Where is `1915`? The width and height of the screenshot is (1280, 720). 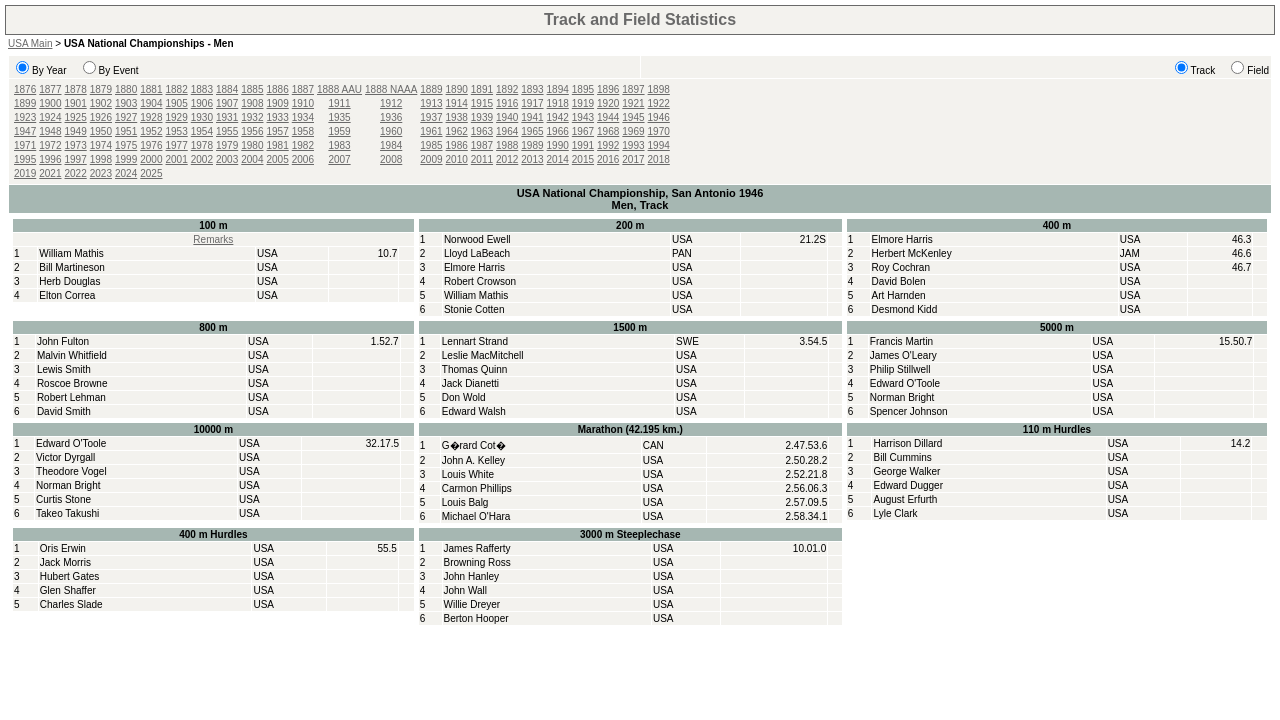 1915 is located at coordinates (482, 103).